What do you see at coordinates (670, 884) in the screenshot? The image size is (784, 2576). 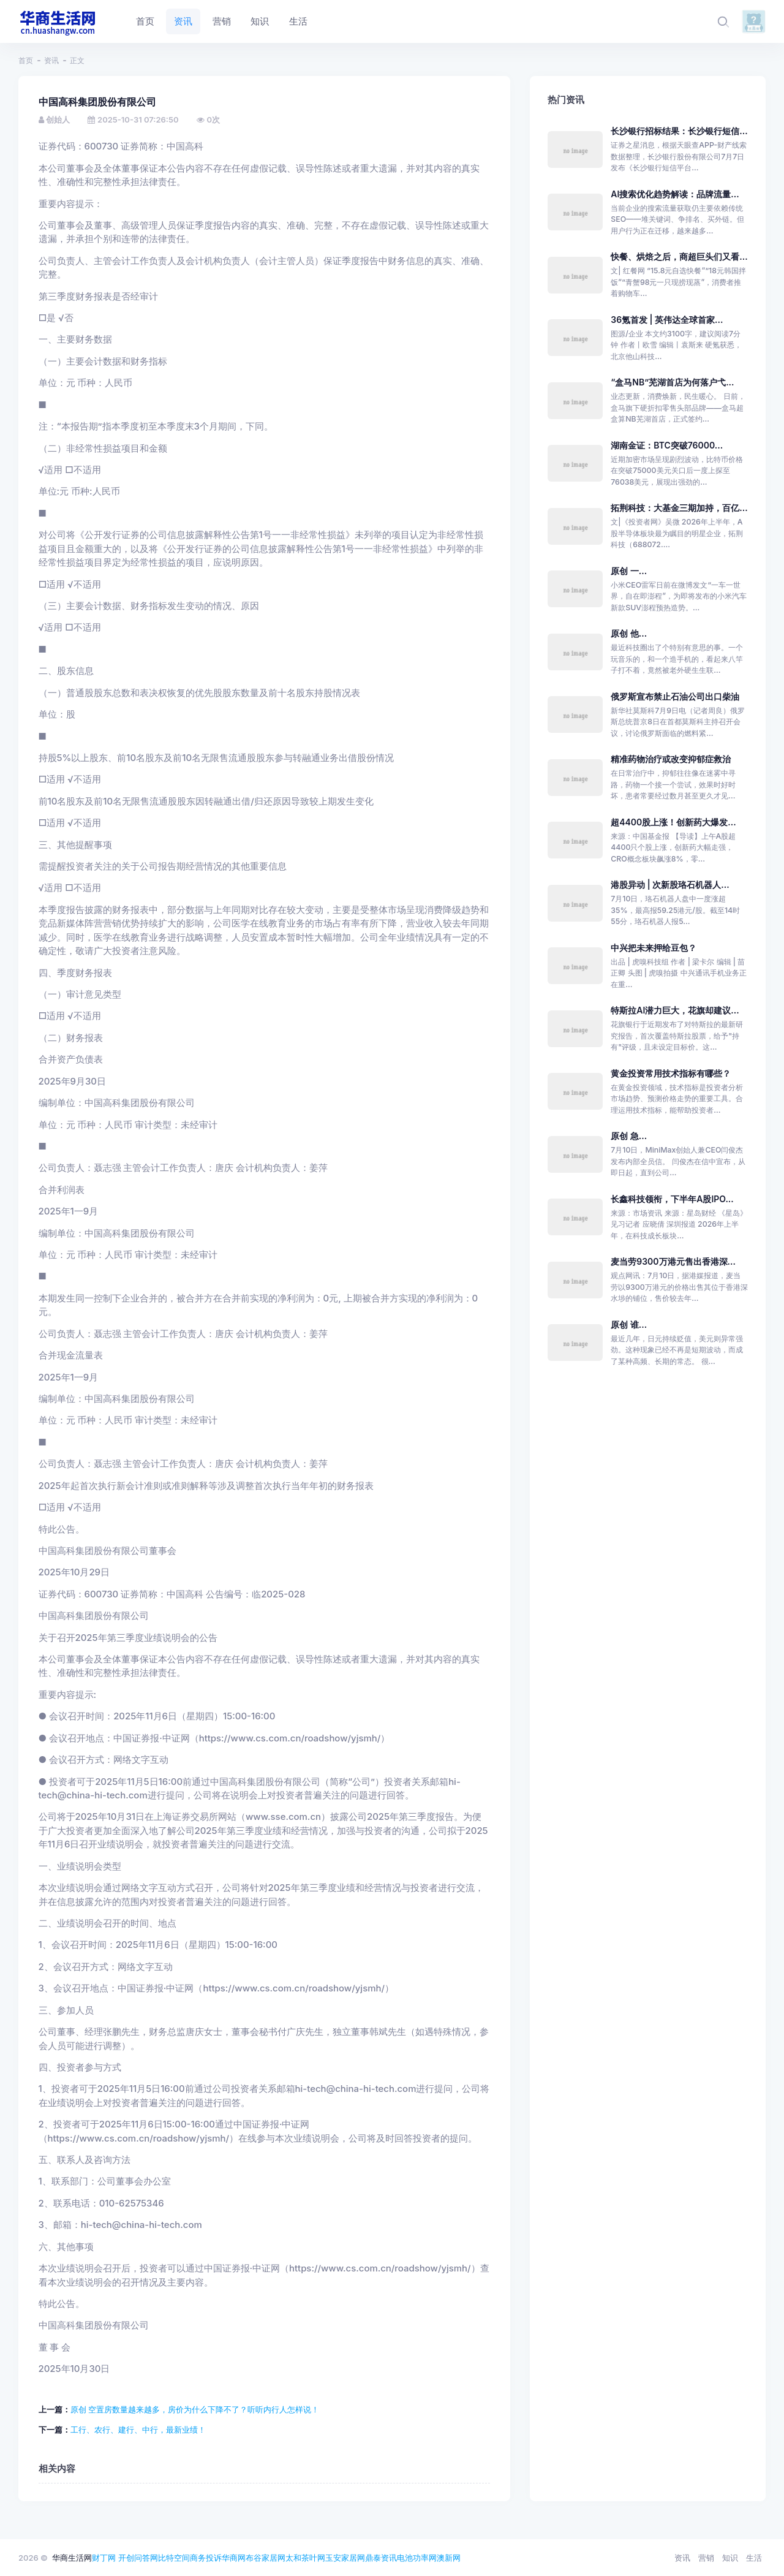 I see `港股异动 | 次新股珞石机器人...` at bounding box center [670, 884].